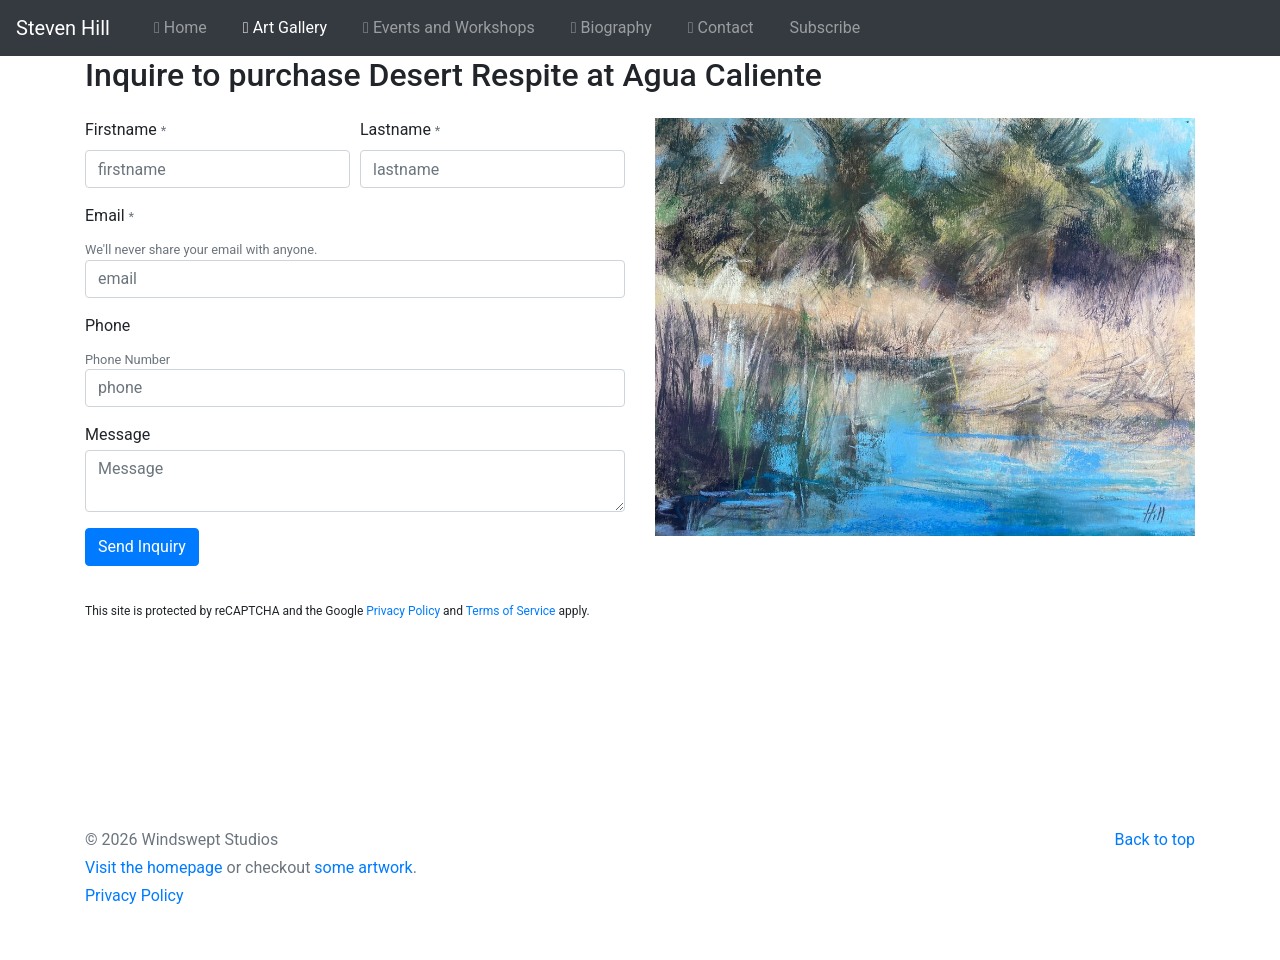 This screenshot has width=1280, height=960. What do you see at coordinates (1155, 839) in the screenshot?
I see `Back to top` at bounding box center [1155, 839].